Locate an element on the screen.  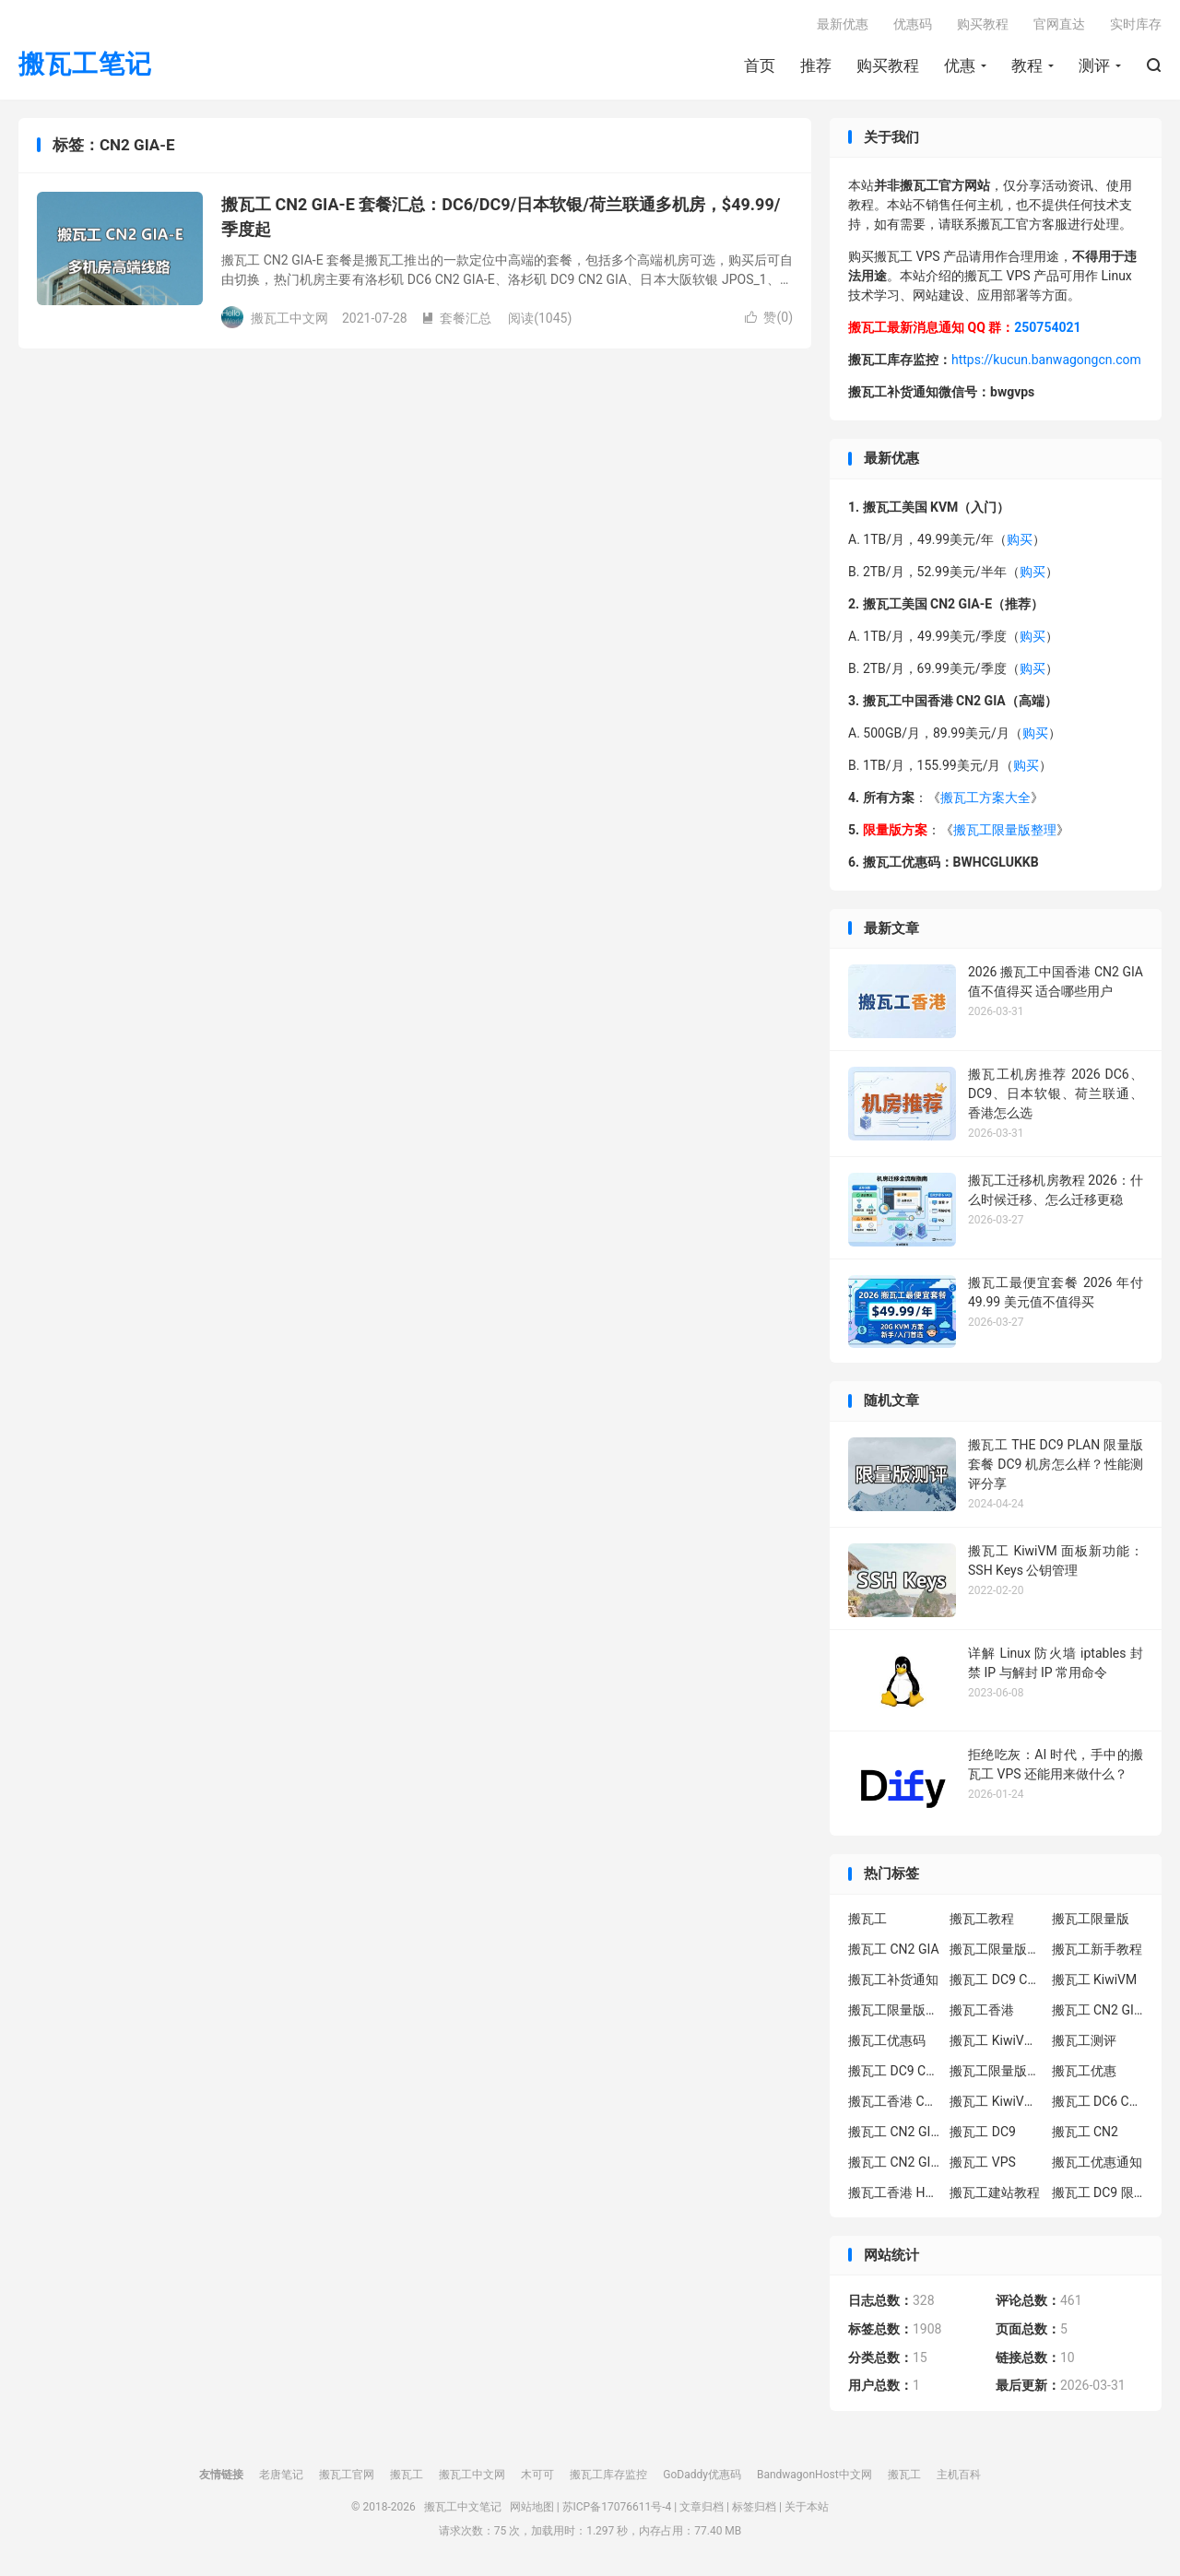
老唐笔记 is located at coordinates (281, 2474).